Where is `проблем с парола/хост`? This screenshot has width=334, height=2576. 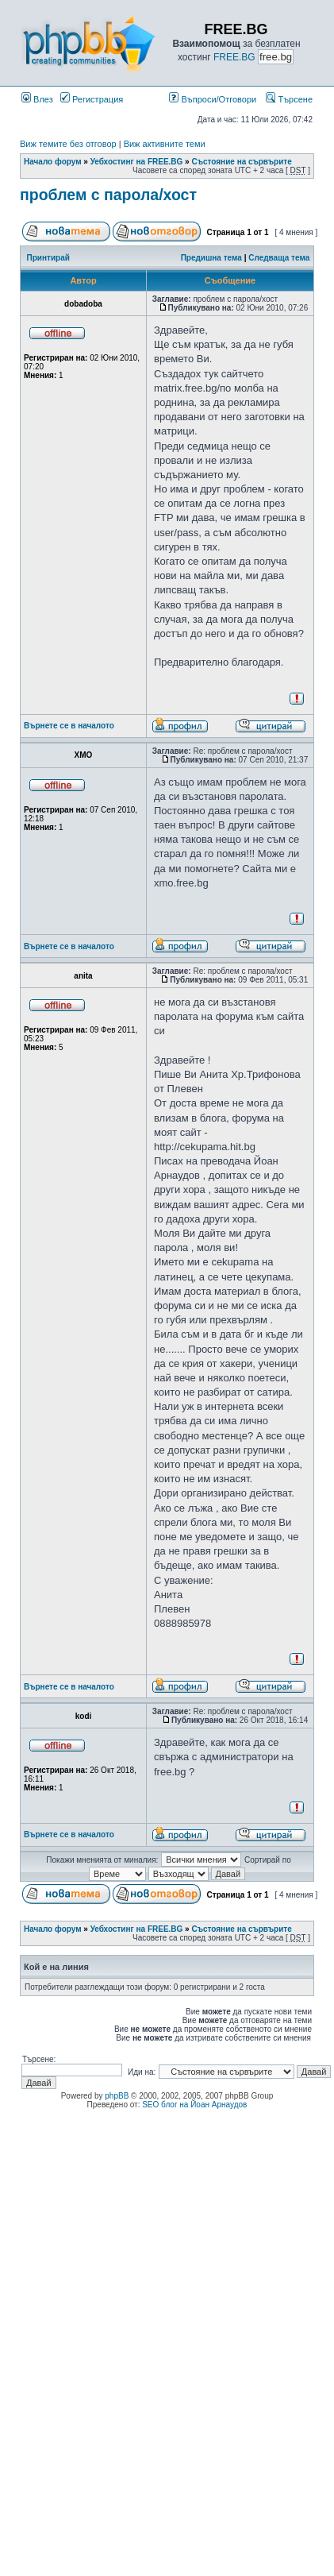
проблем с парола/хост is located at coordinates (108, 194).